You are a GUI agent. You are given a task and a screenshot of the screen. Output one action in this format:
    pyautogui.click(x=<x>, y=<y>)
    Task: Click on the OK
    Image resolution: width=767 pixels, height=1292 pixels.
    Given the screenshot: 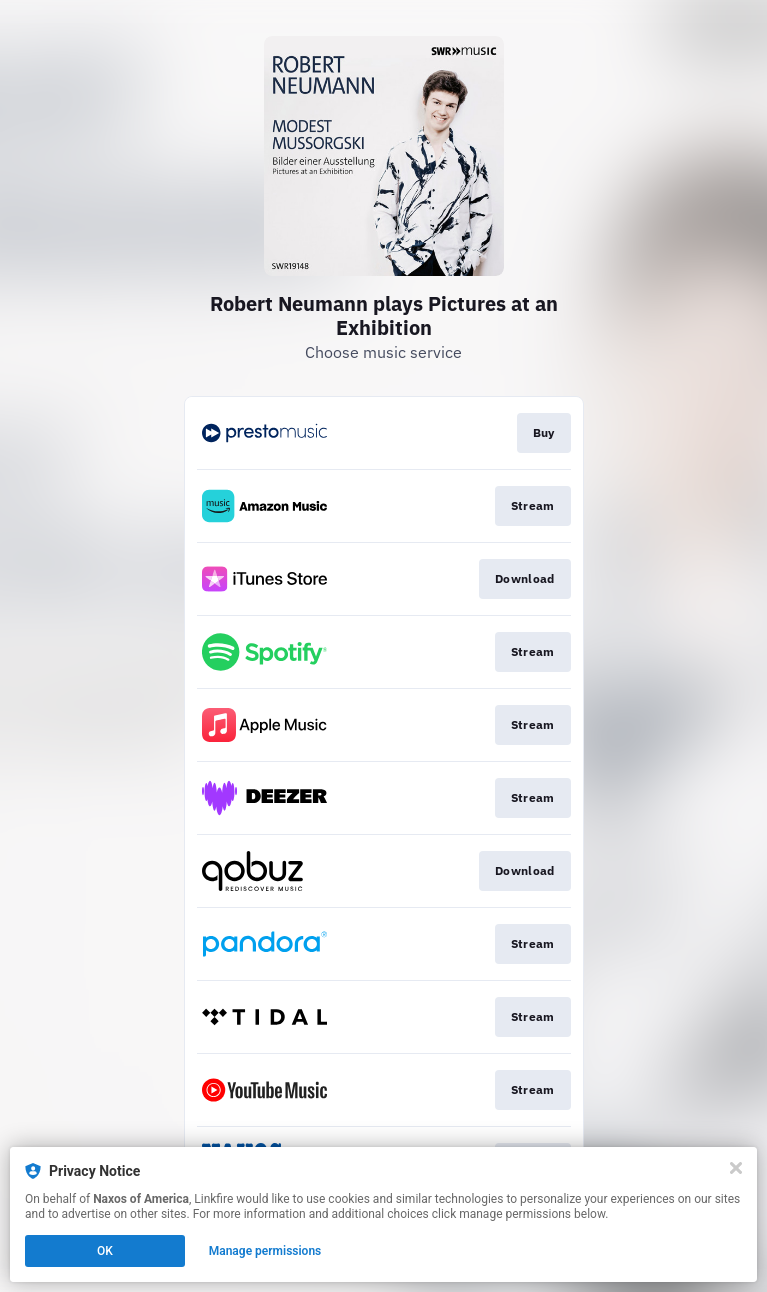 What is the action you would take?
    pyautogui.click(x=105, y=1251)
    